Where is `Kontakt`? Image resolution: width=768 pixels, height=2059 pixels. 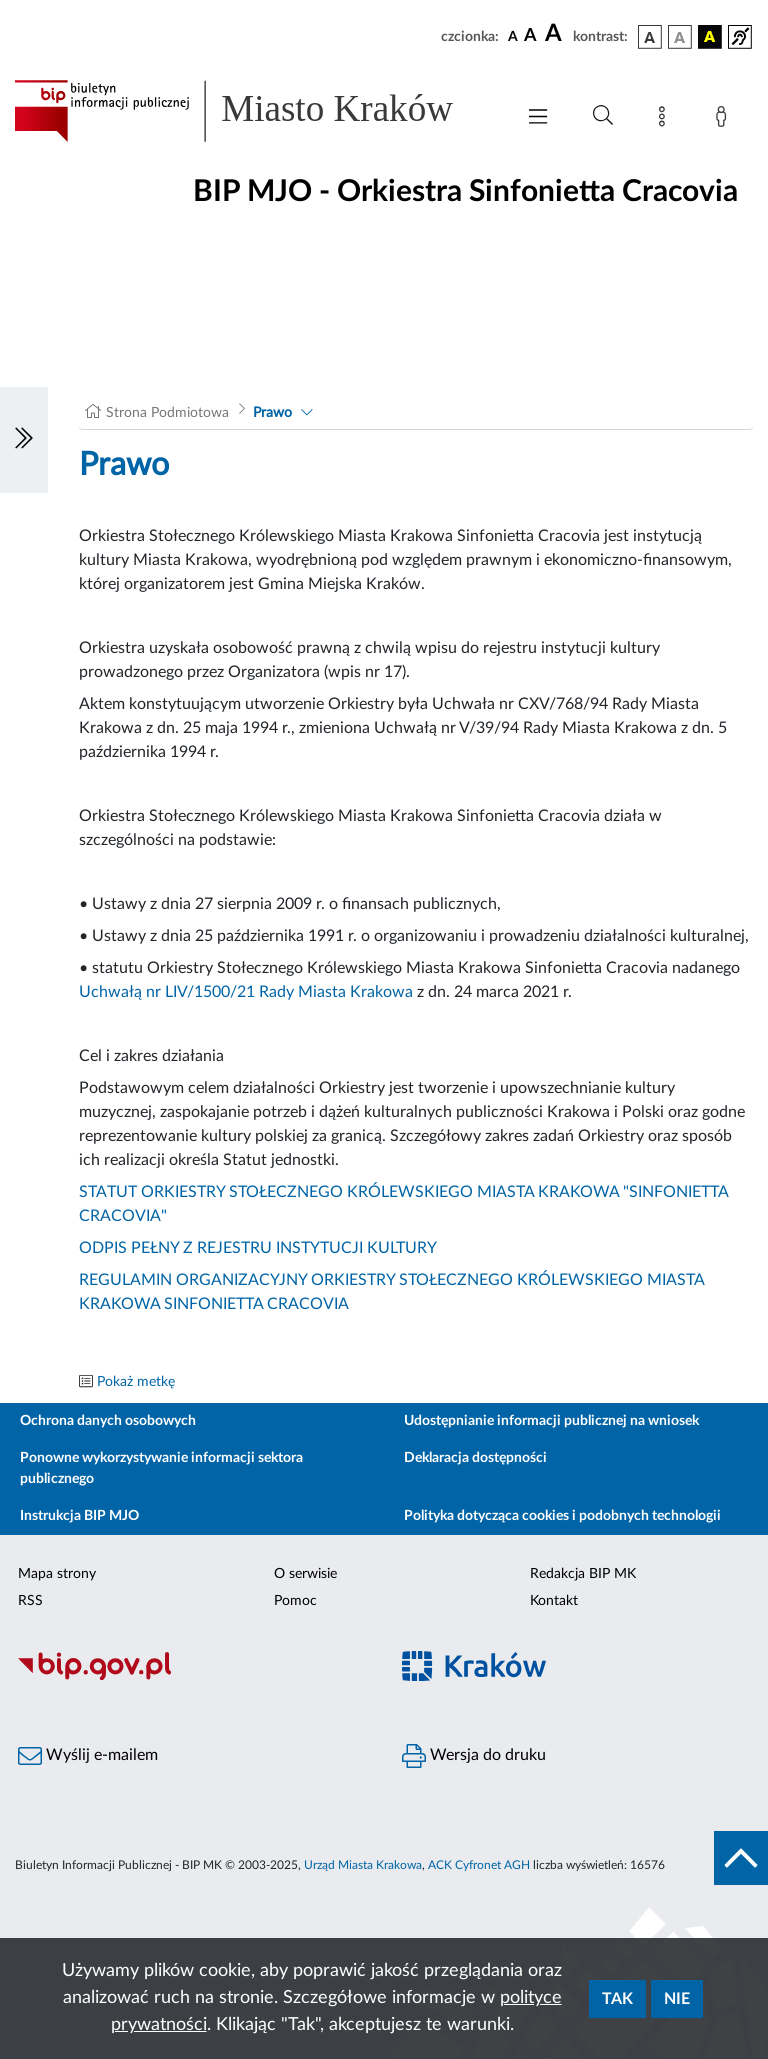 Kontakt is located at coordinates (554, 1601).